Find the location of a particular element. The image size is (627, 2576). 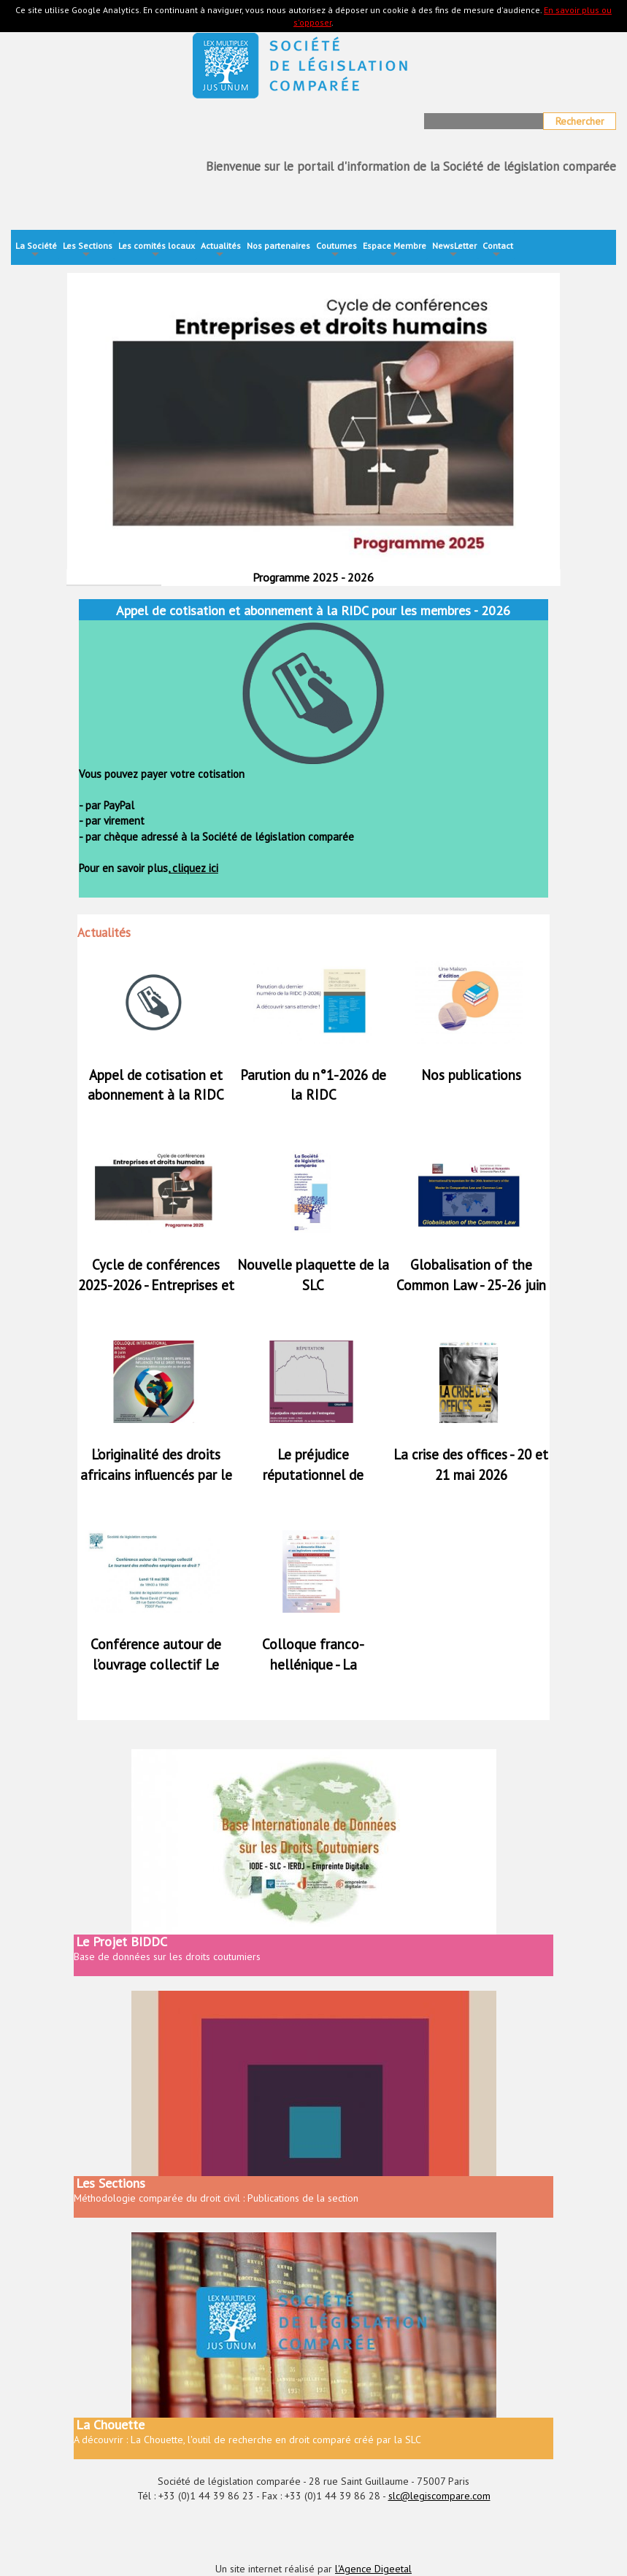

La Société is located at coordinates (36, 250).